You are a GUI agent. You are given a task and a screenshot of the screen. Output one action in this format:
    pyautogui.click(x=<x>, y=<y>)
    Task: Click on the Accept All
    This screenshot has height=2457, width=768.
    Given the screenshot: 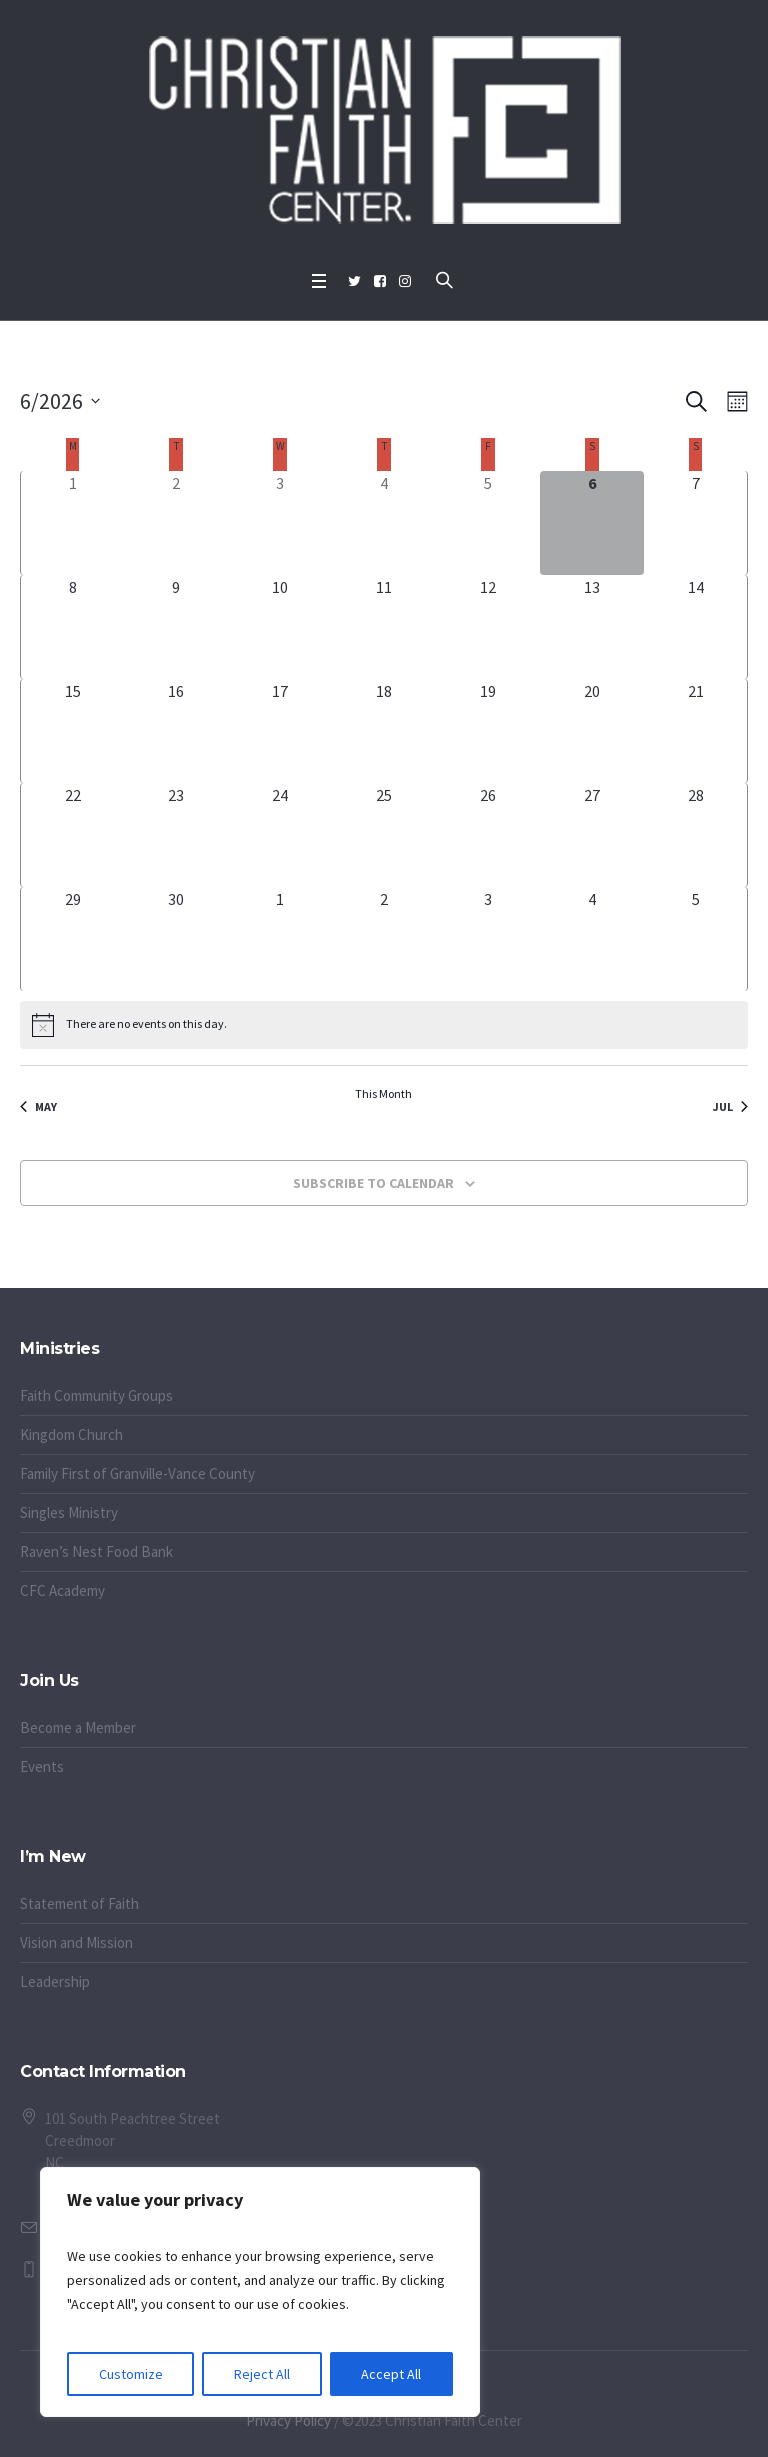 What is the action you would take?
    pyautogui.click(x=391, y=2374)
    